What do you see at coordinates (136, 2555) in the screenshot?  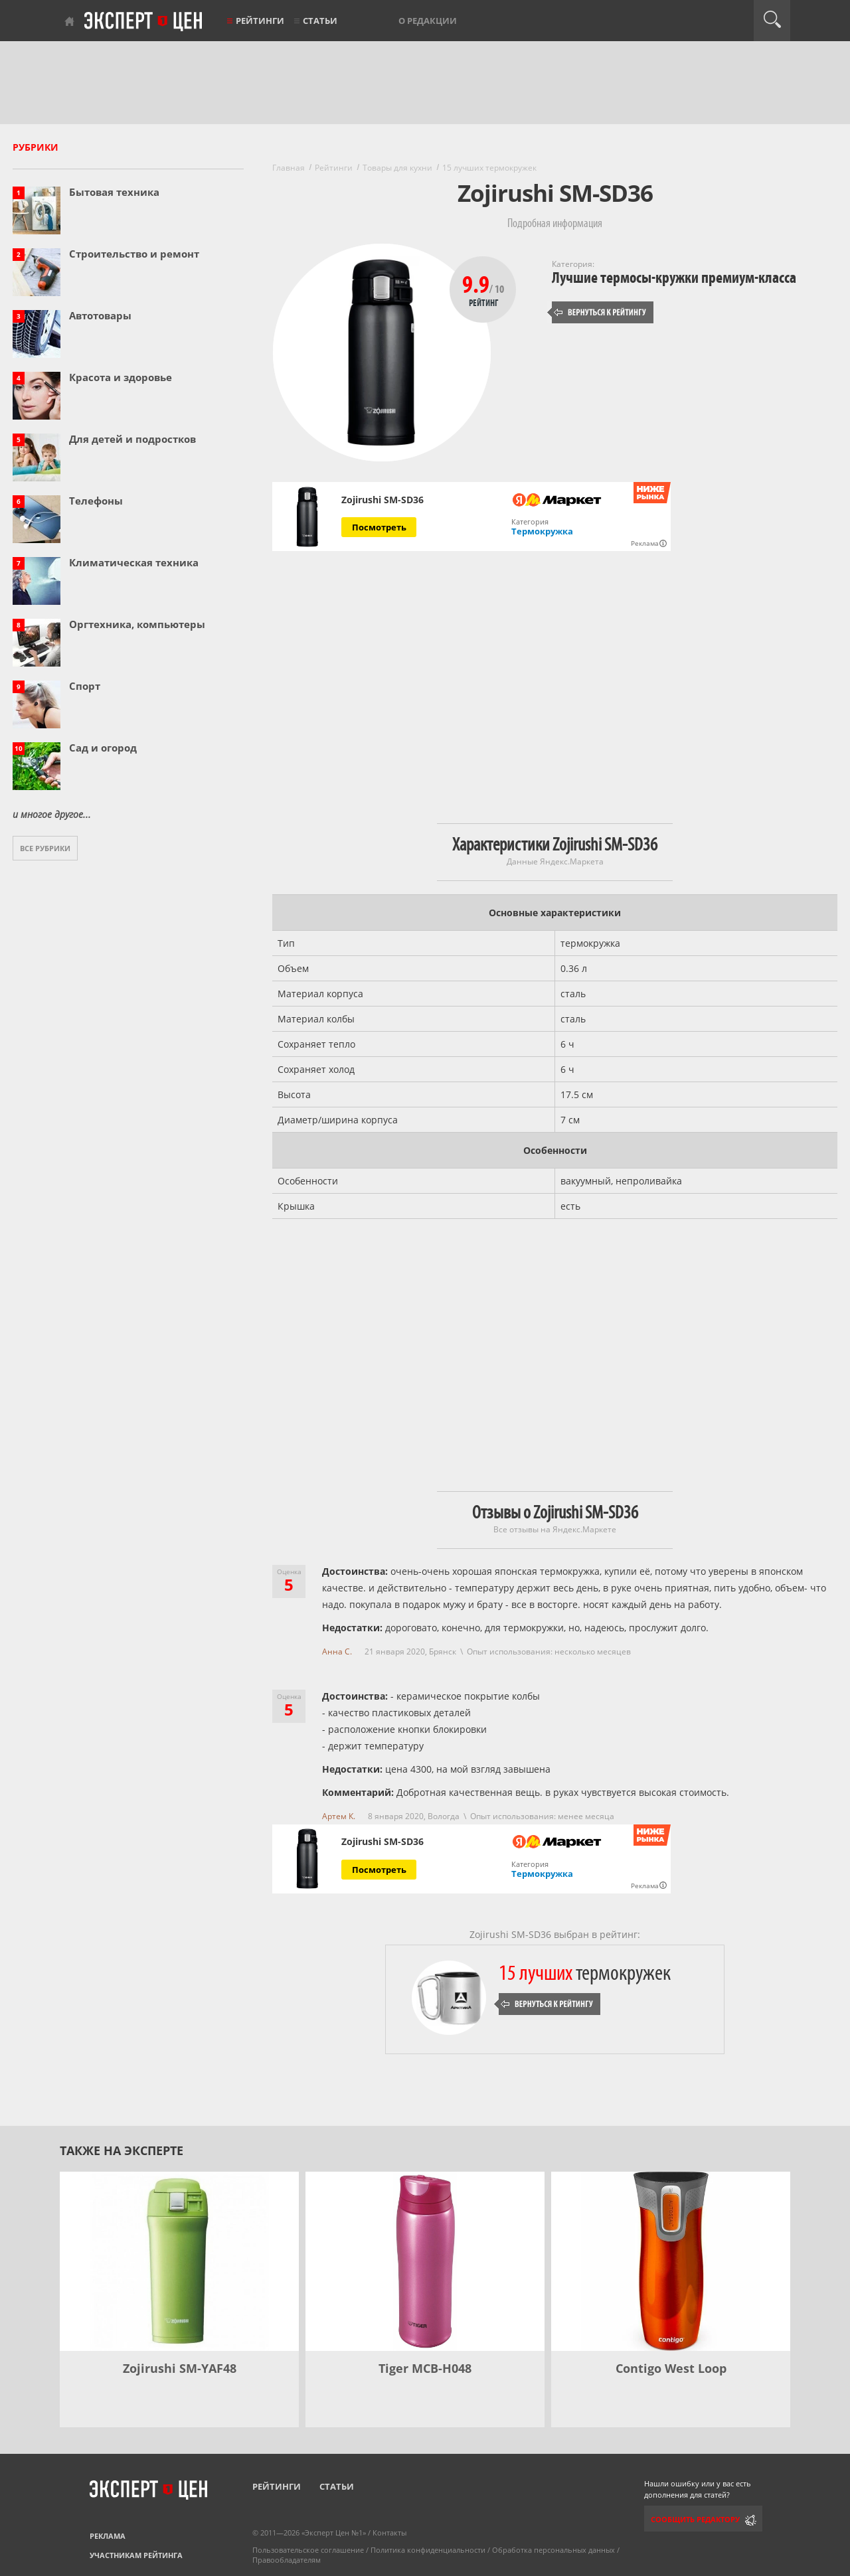 I see `Участникам рейтинга` at bounding box center [136, 2555].